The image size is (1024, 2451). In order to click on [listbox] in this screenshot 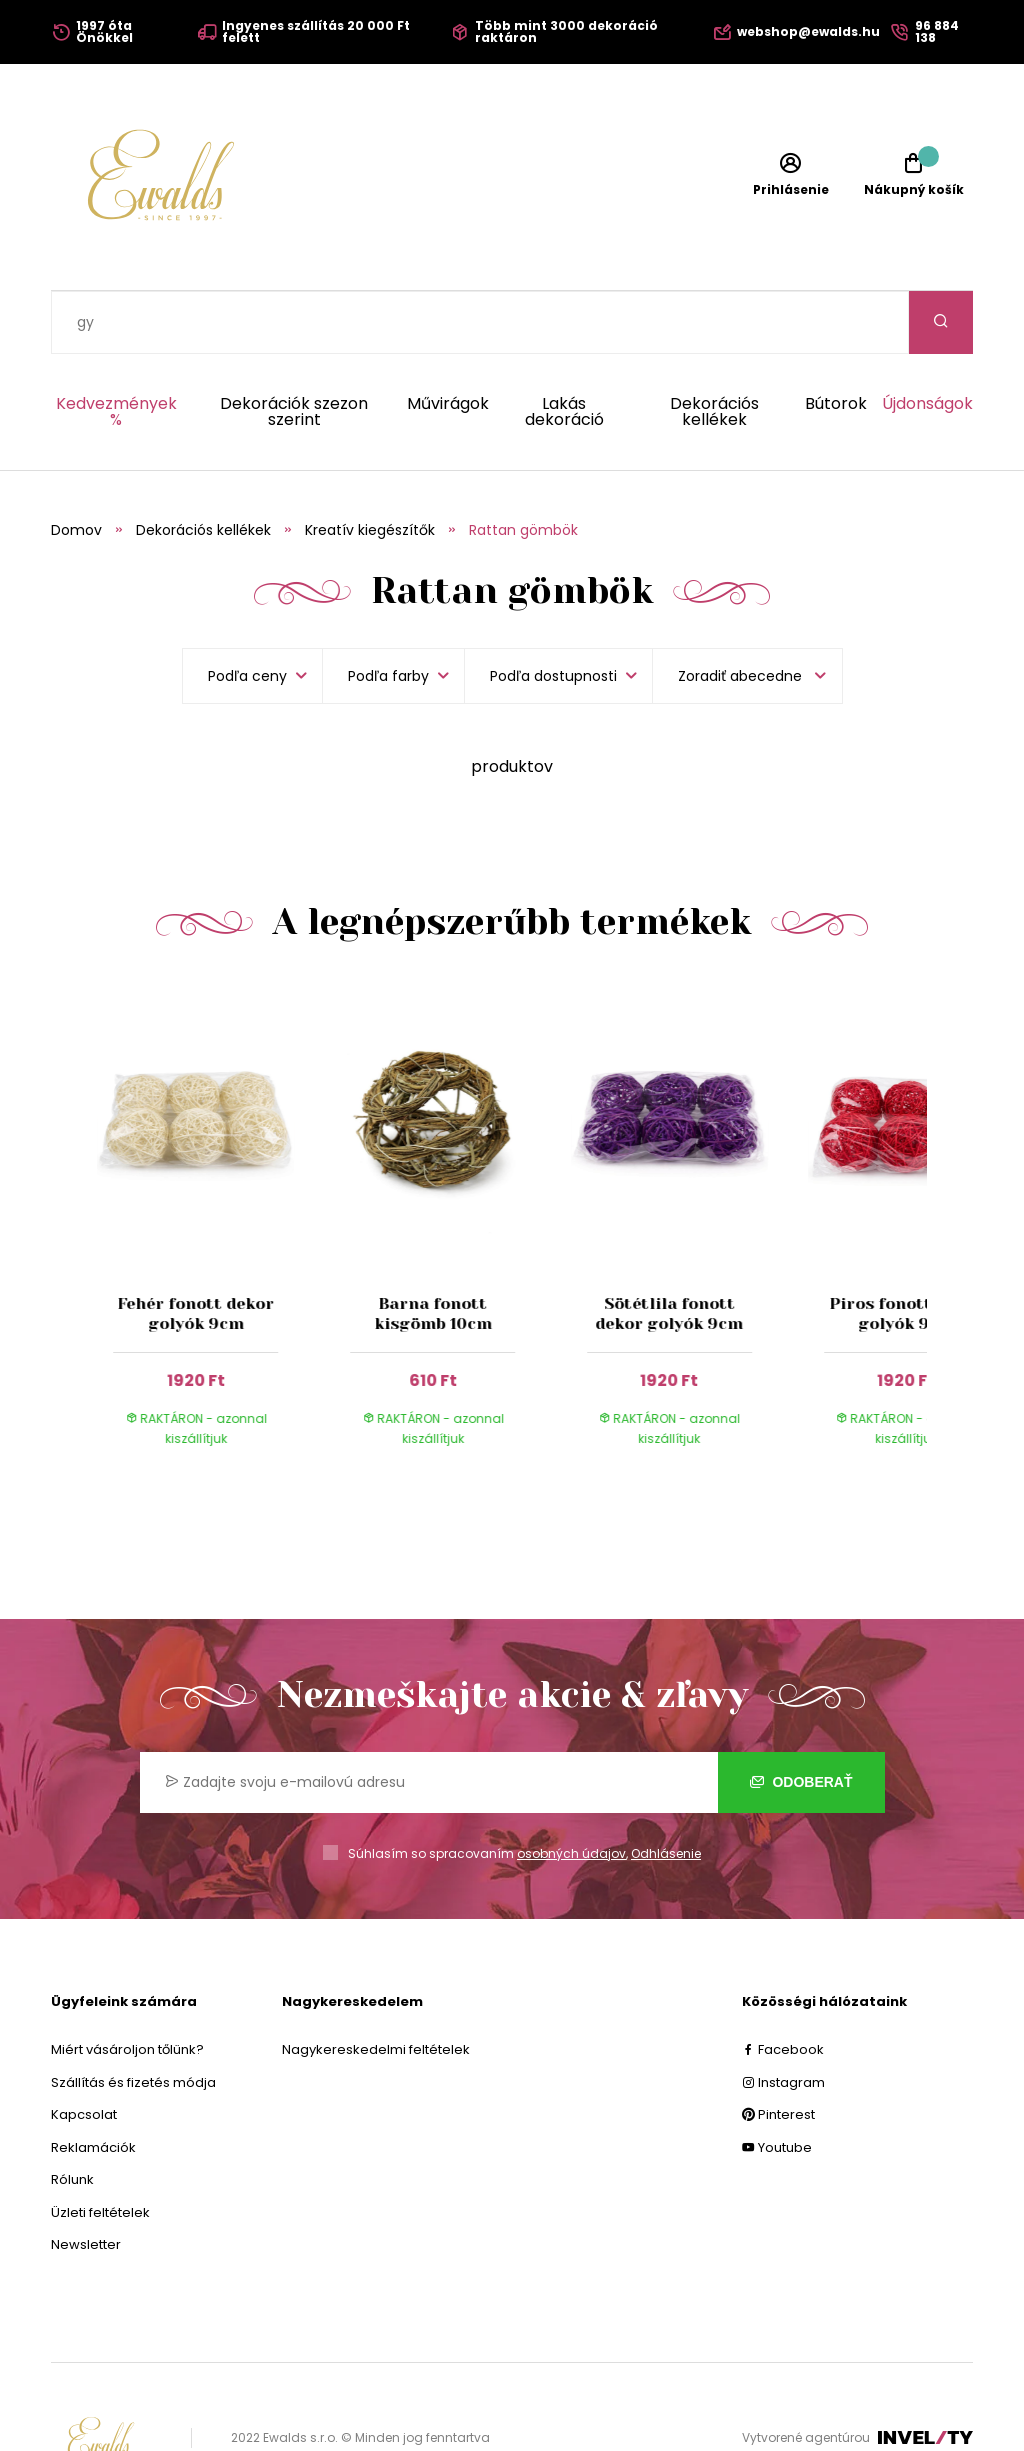, I will do `click(747, 613)`.